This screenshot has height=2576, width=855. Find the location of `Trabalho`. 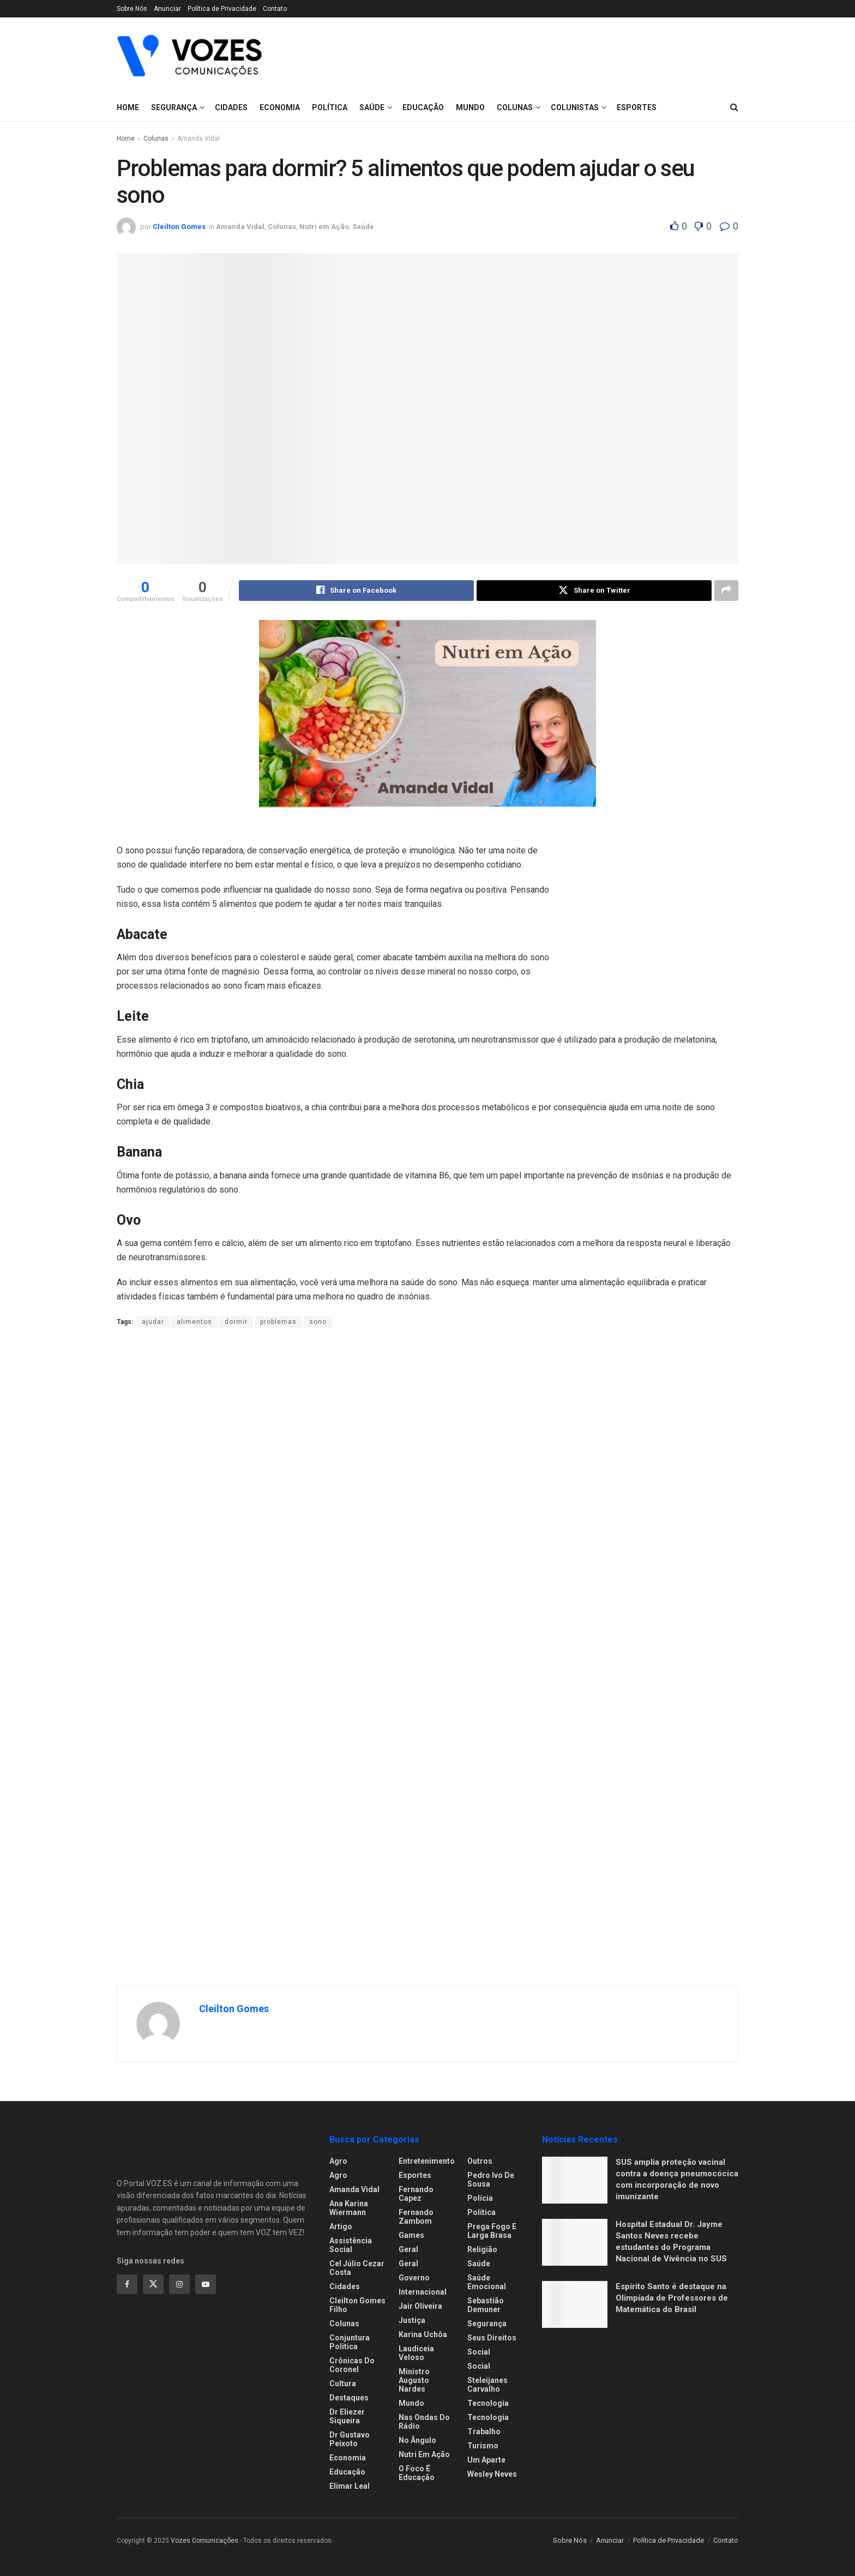

Trabalho is located at coordinates (484, 2432).